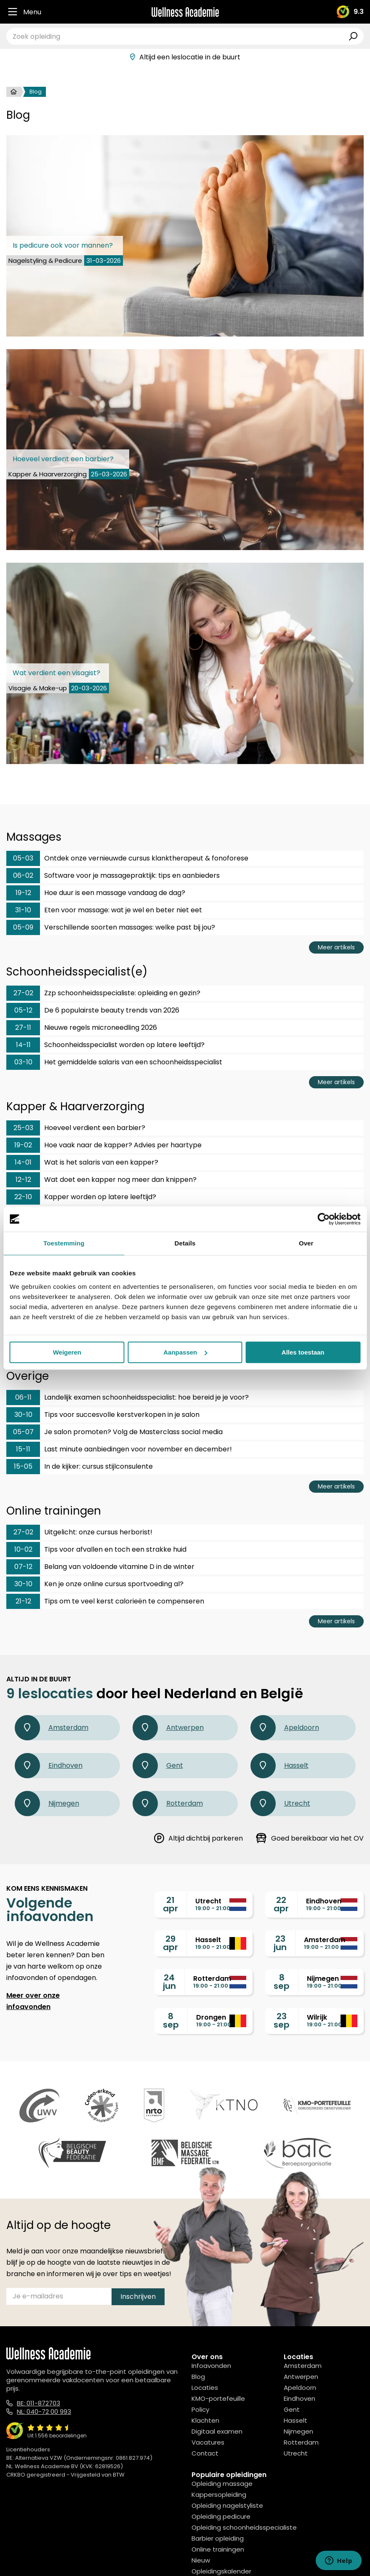  I want to click on Hasselt, so click(279, 1765).